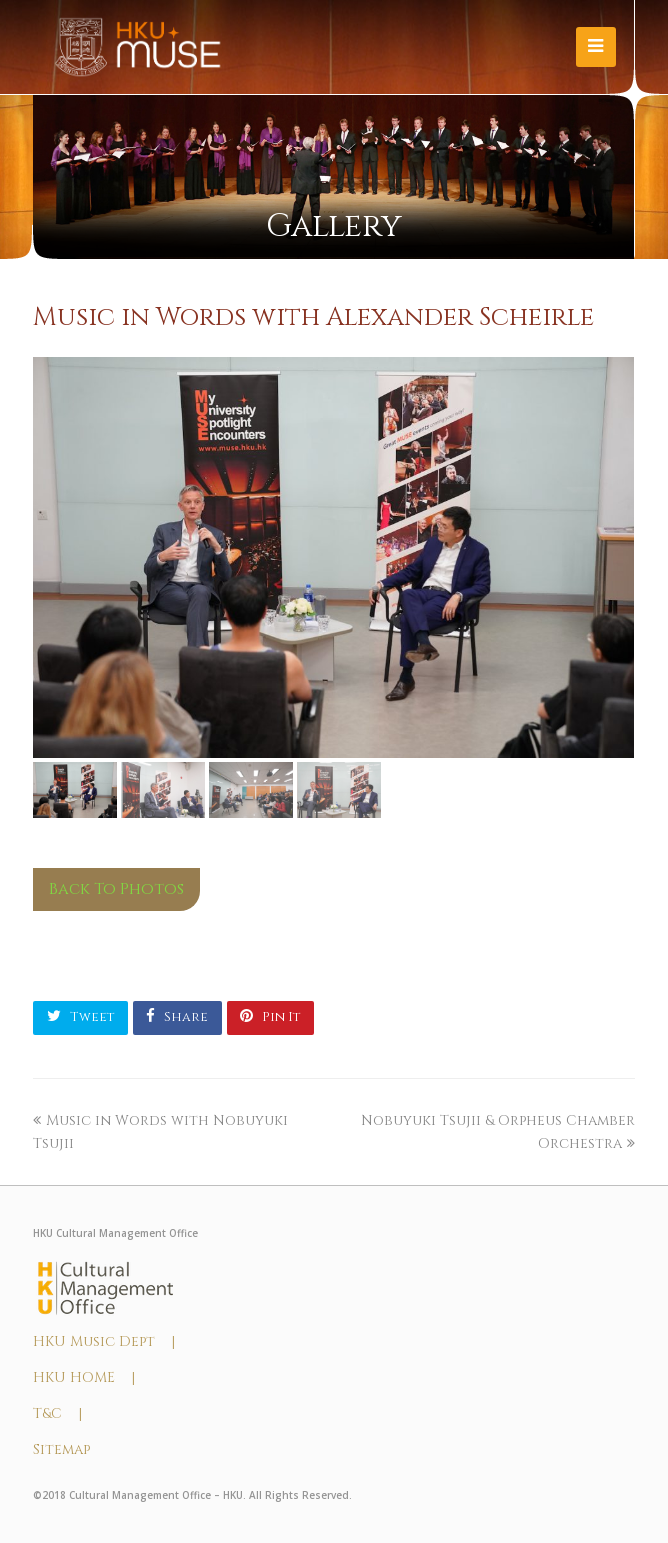 This screenshot has height=1543, width=668. Describe the element at coordinates (104, 1341) in the screenshot. I see `HKU Music Dept |` at that location.